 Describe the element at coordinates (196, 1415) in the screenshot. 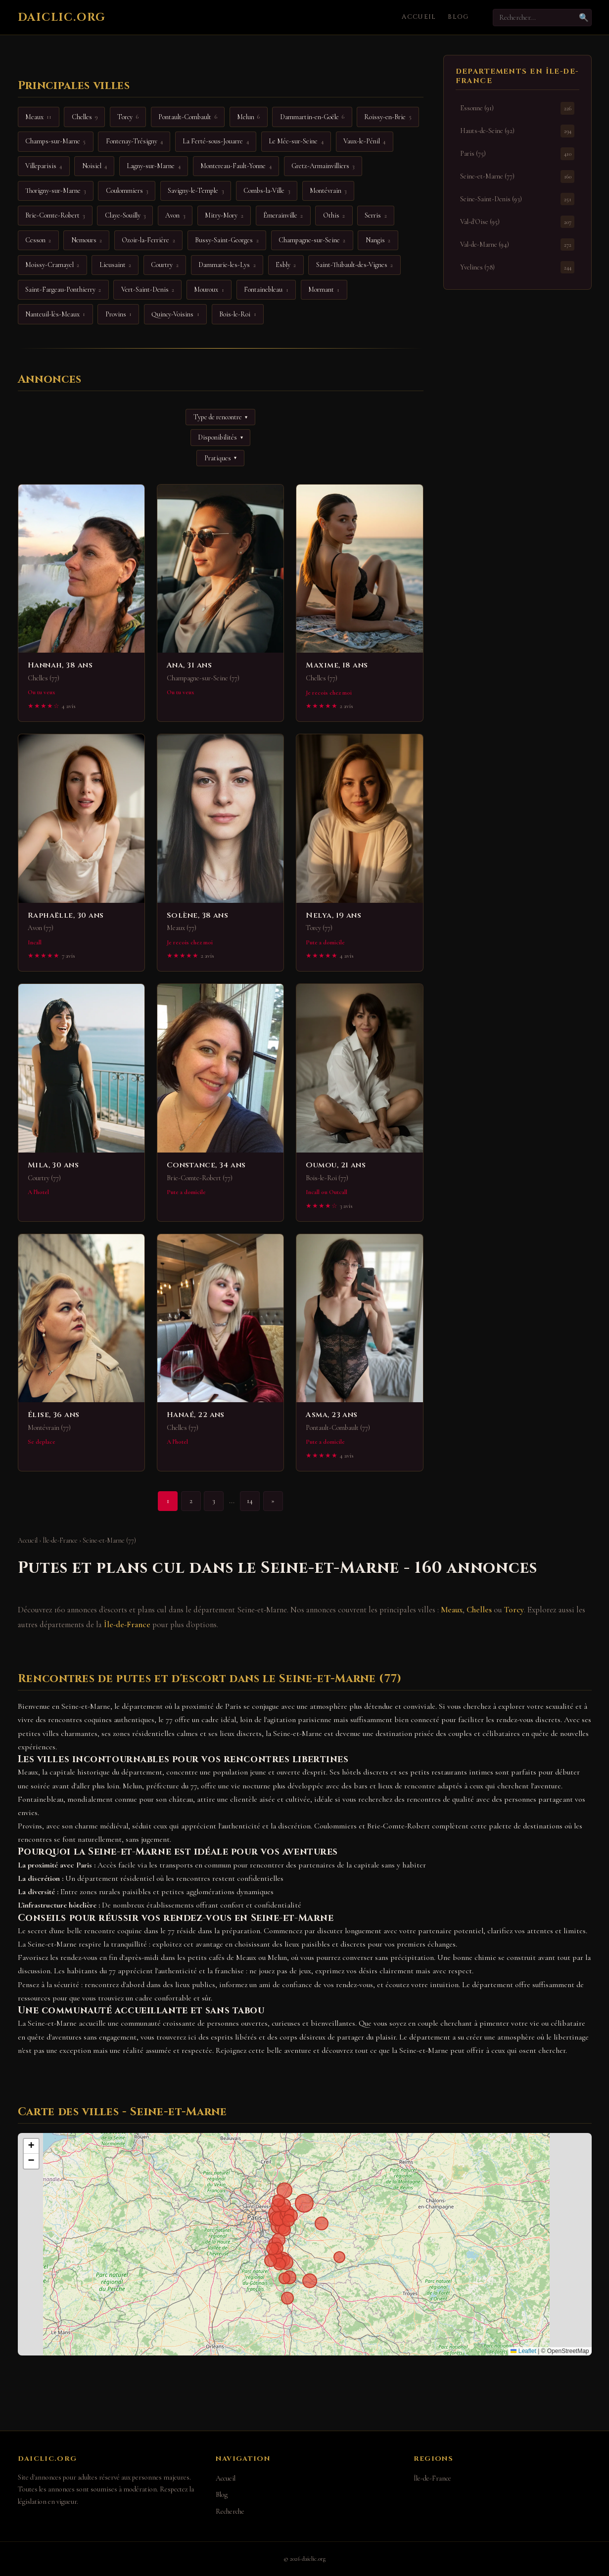

I see `Hanaé, 22 ans` at that location.